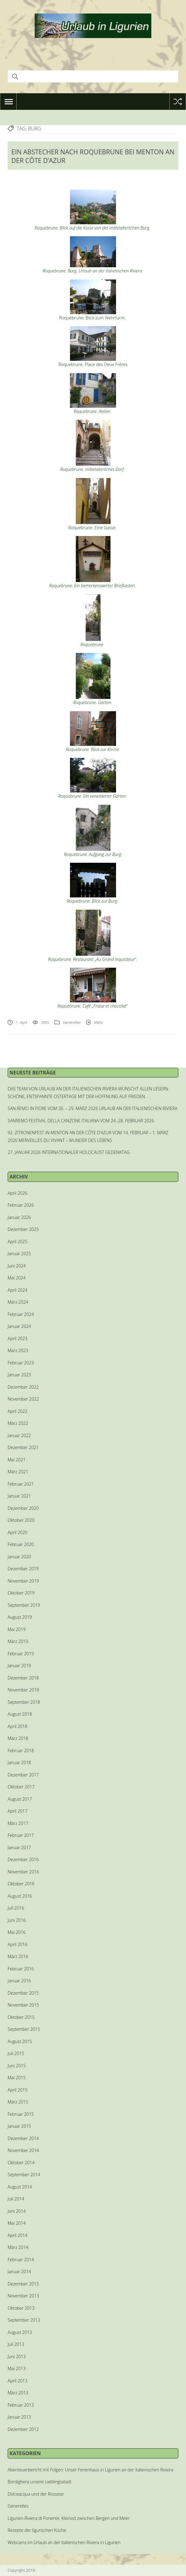 The height and width of the screenshot is (2576, 186). I want to click on Oktober 2017, so click(21, 1787).